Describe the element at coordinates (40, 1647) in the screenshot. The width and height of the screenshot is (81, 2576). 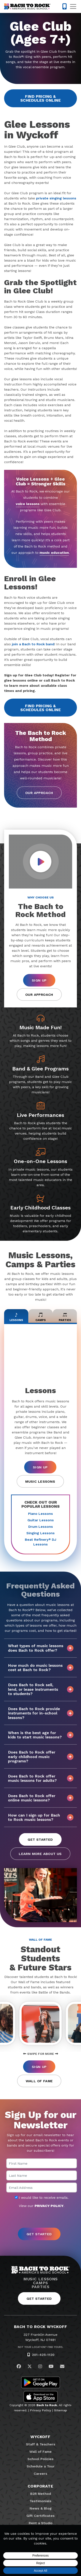
I see `What types of music lessons does Bach to Rock offer?` at that location.